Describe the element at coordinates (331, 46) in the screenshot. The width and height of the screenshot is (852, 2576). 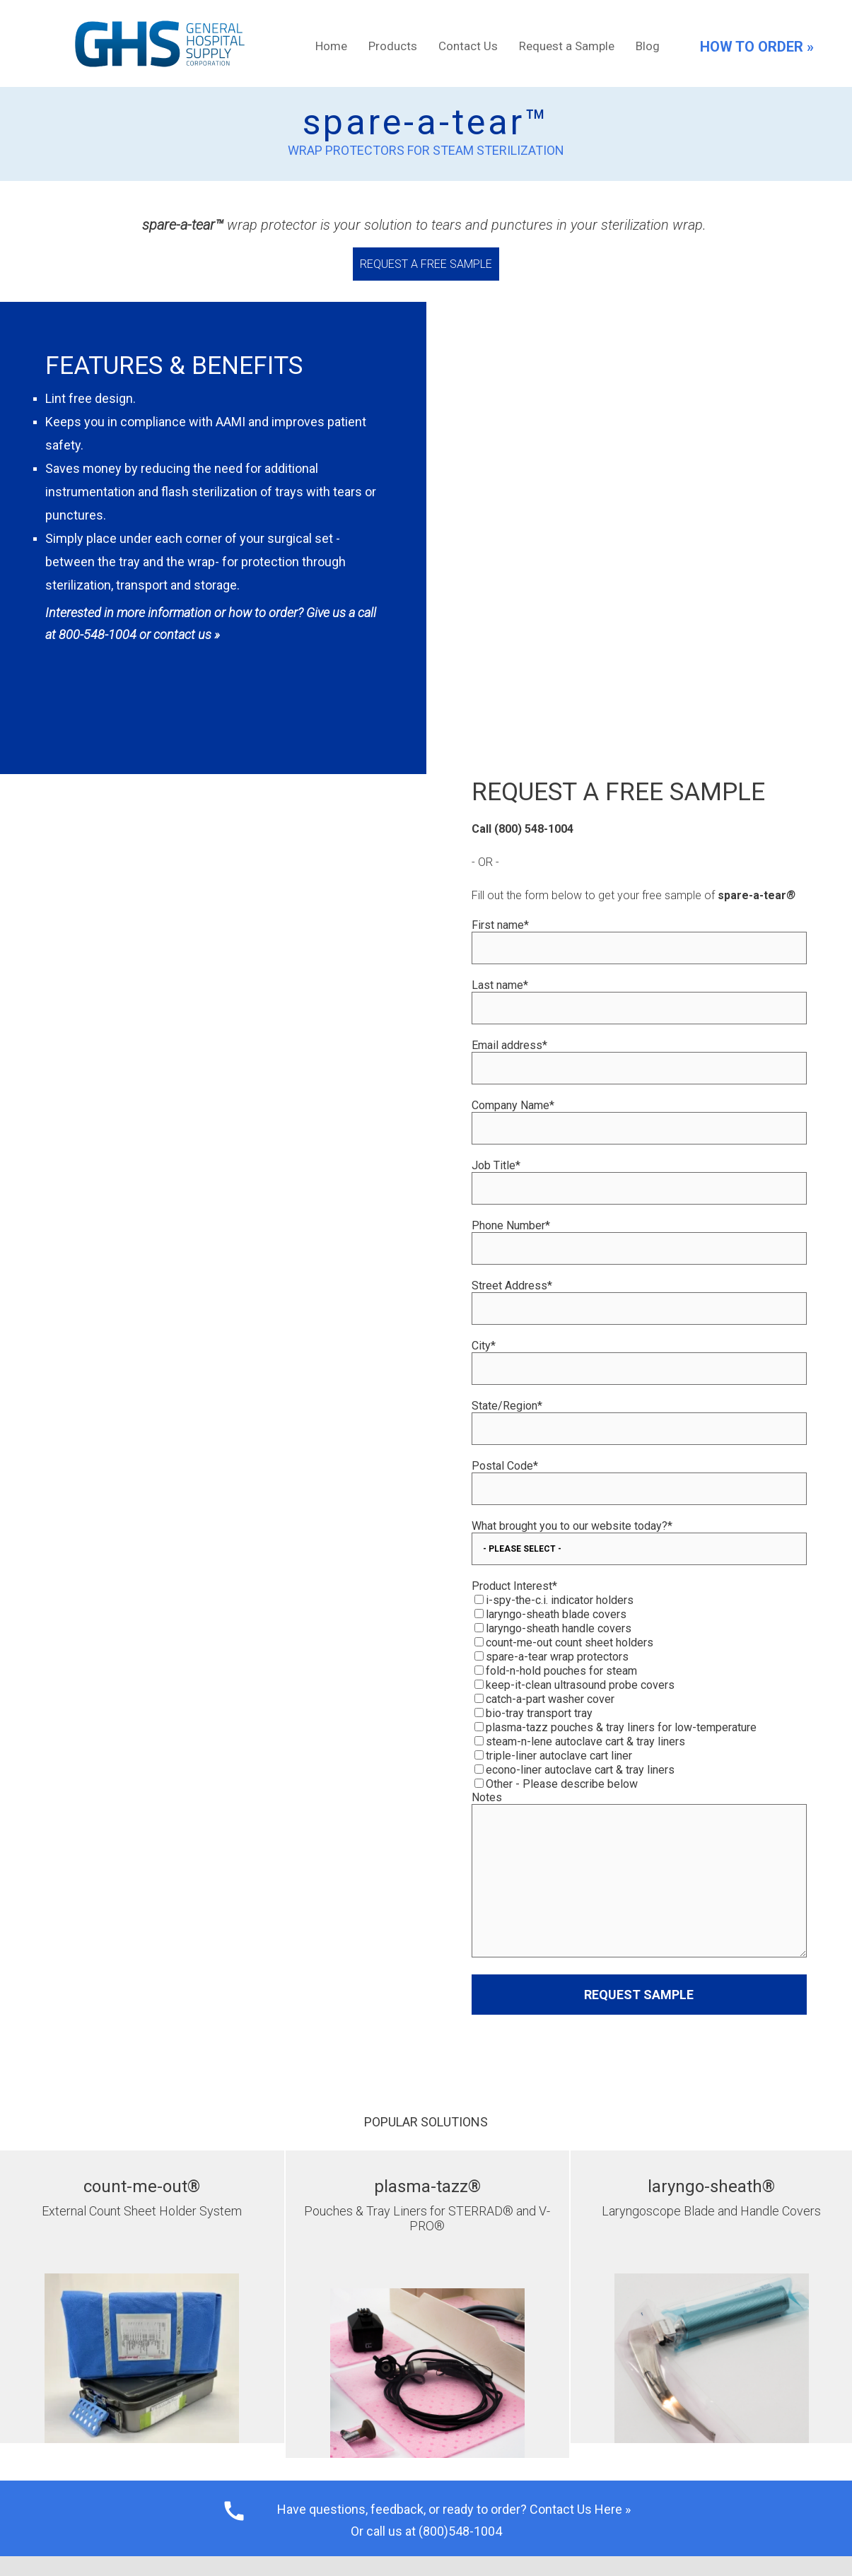
I see `Home [menuitem]` at that location.